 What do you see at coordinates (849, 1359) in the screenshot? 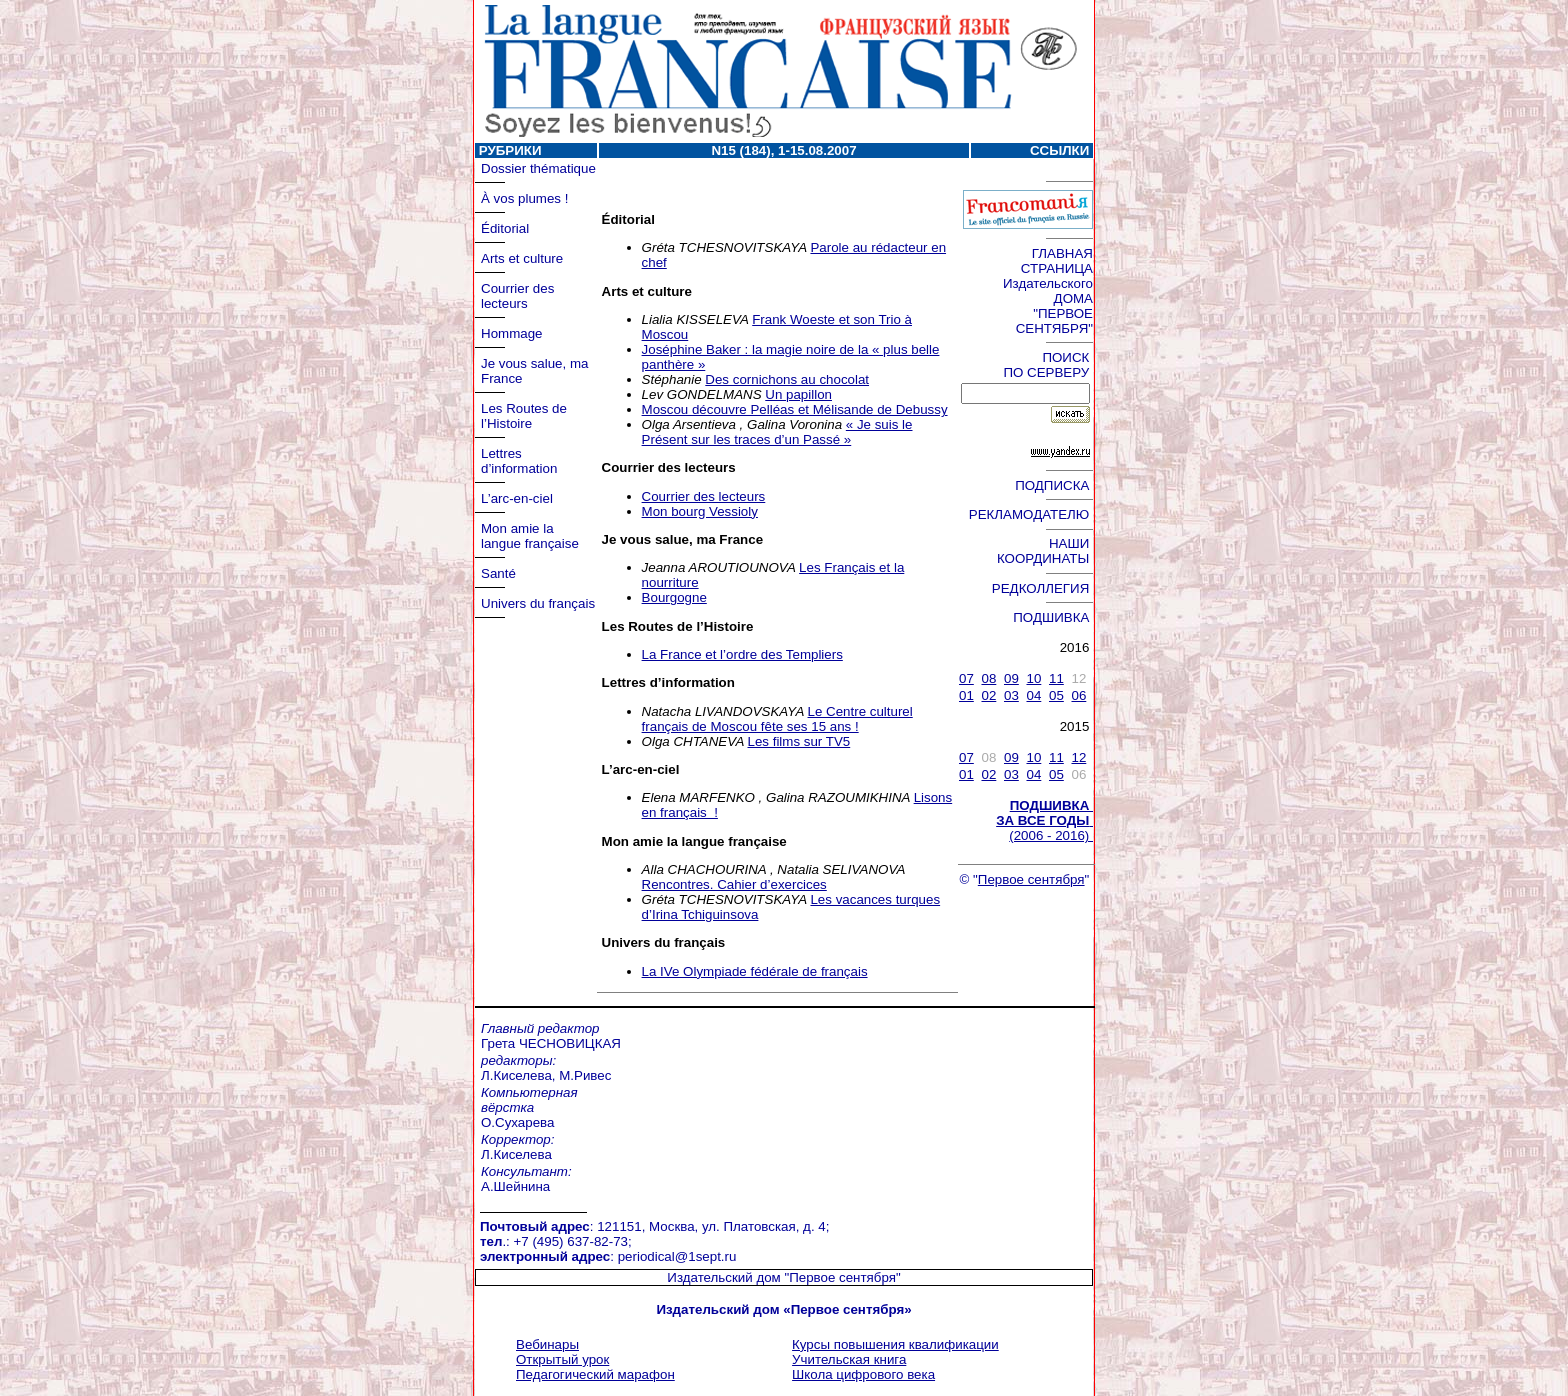
I see `Учительская книга` at bounding box center [849, 1359].